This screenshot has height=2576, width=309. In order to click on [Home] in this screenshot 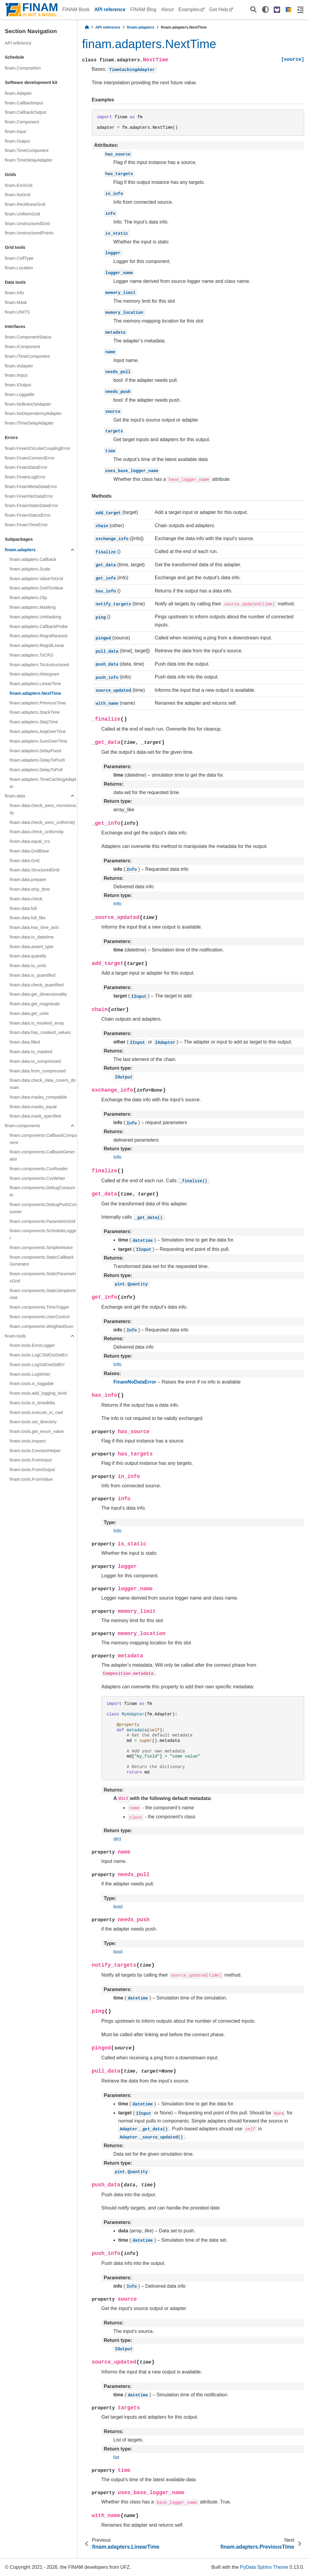, I will do `click(87, 27)`.